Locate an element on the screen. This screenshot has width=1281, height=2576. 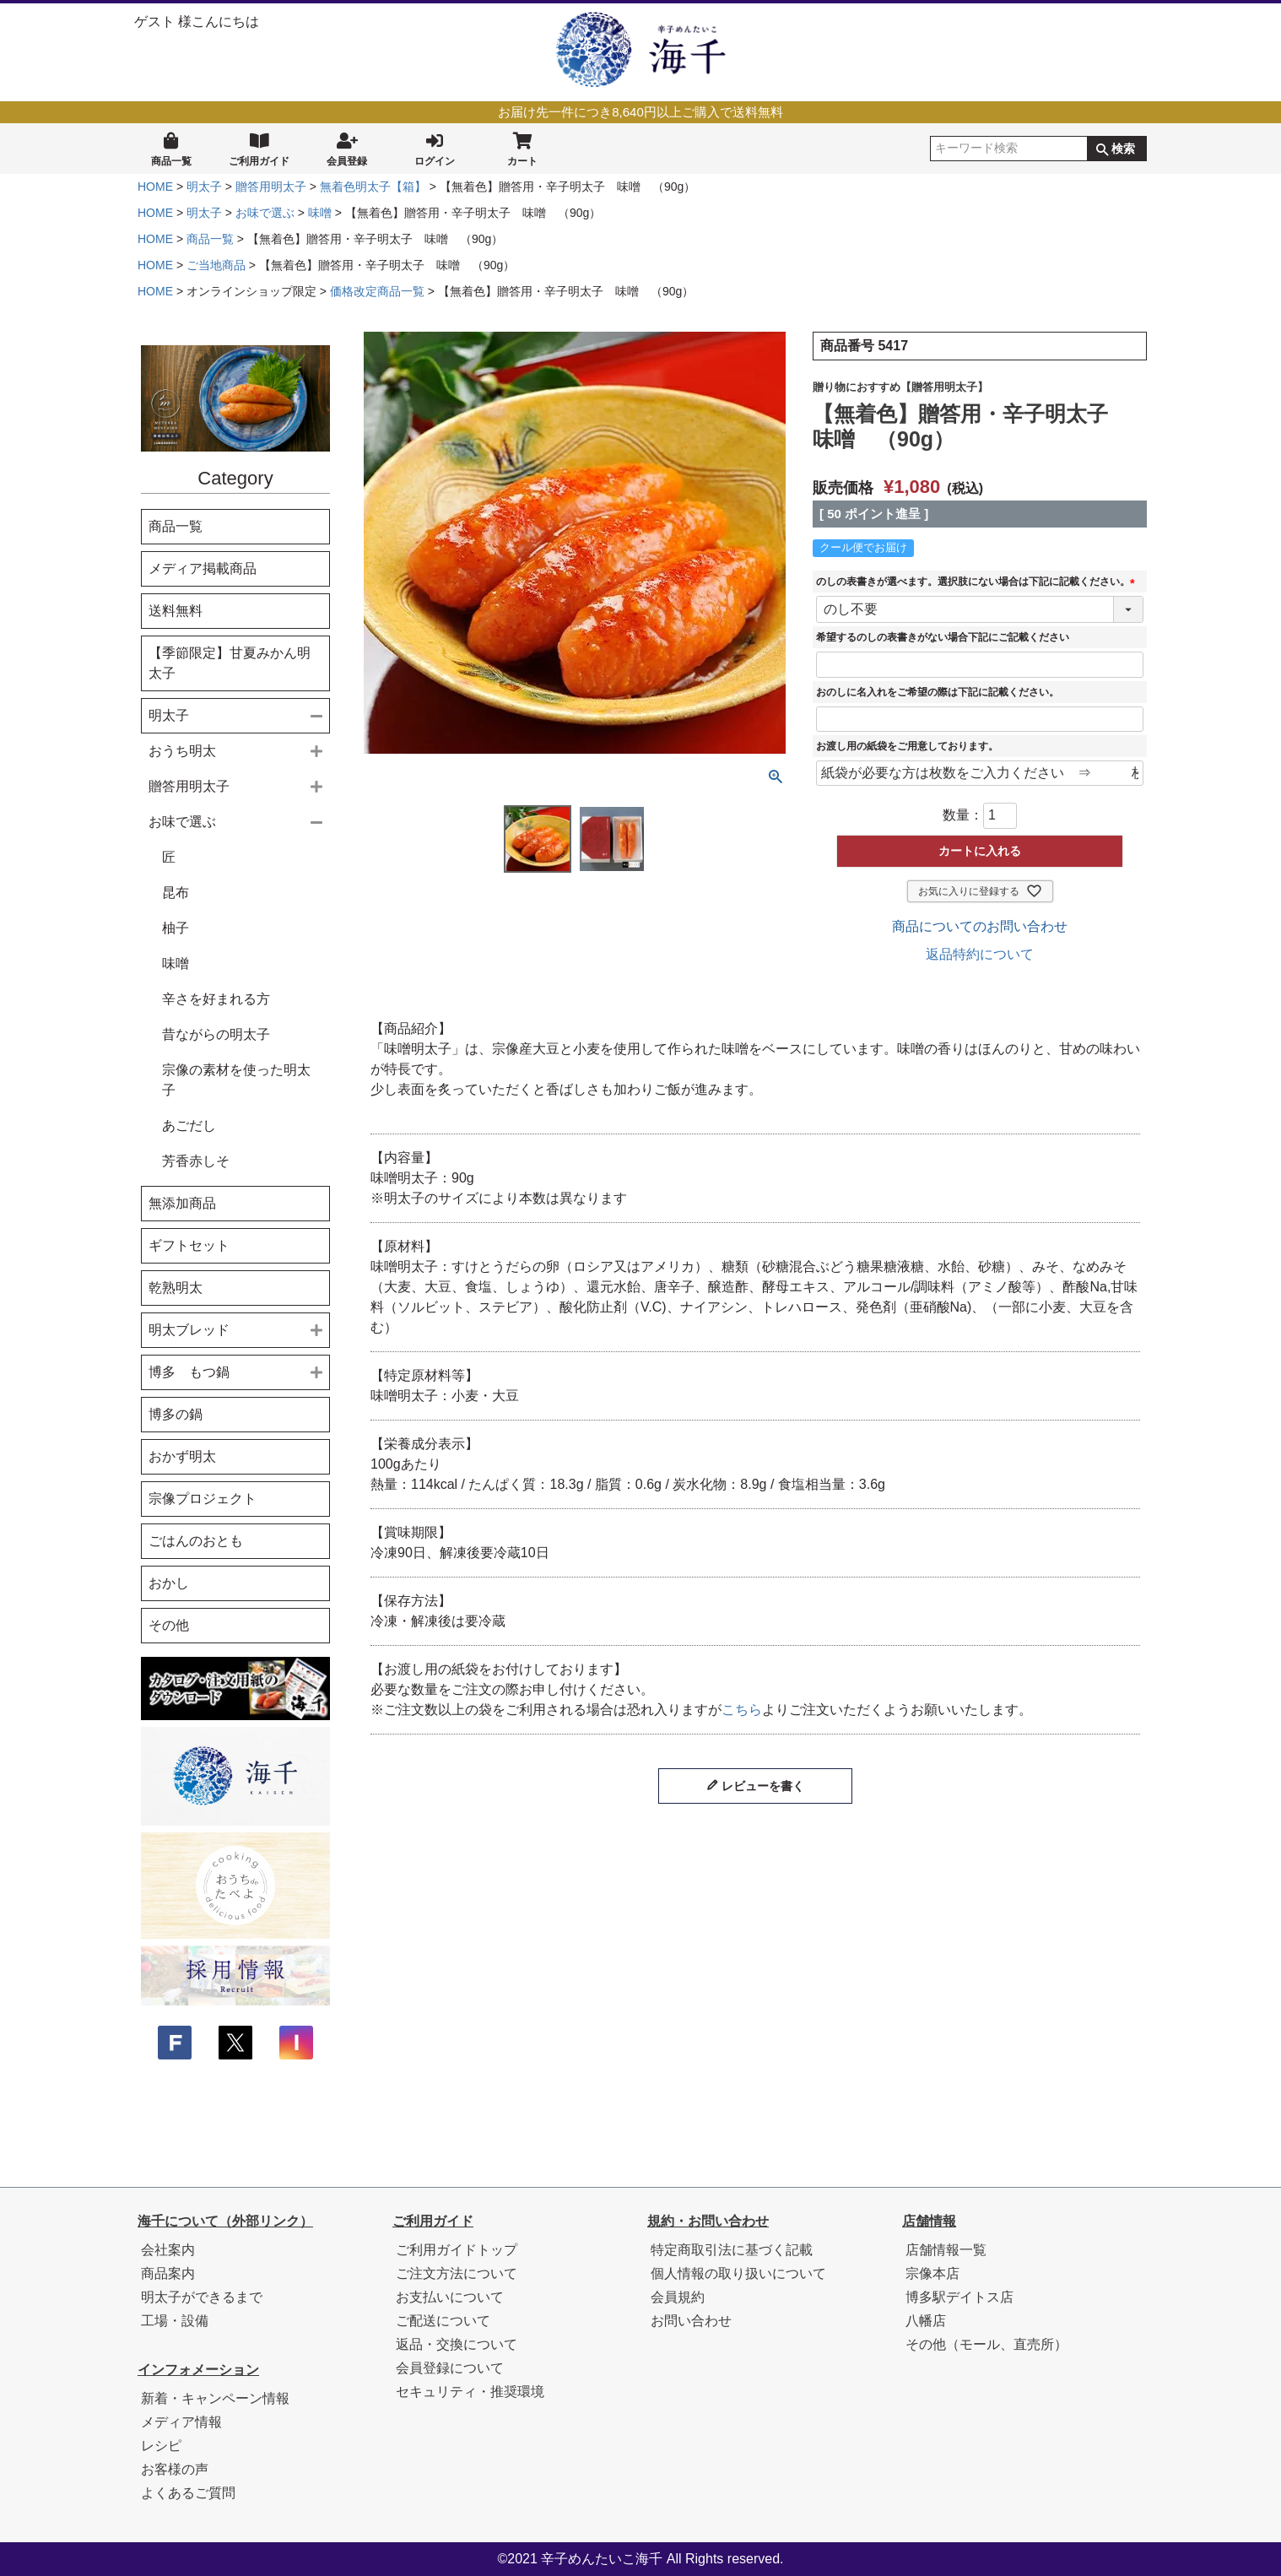
【季節限定】甘夏みかん明太子 is located at coordinates (230, 663).